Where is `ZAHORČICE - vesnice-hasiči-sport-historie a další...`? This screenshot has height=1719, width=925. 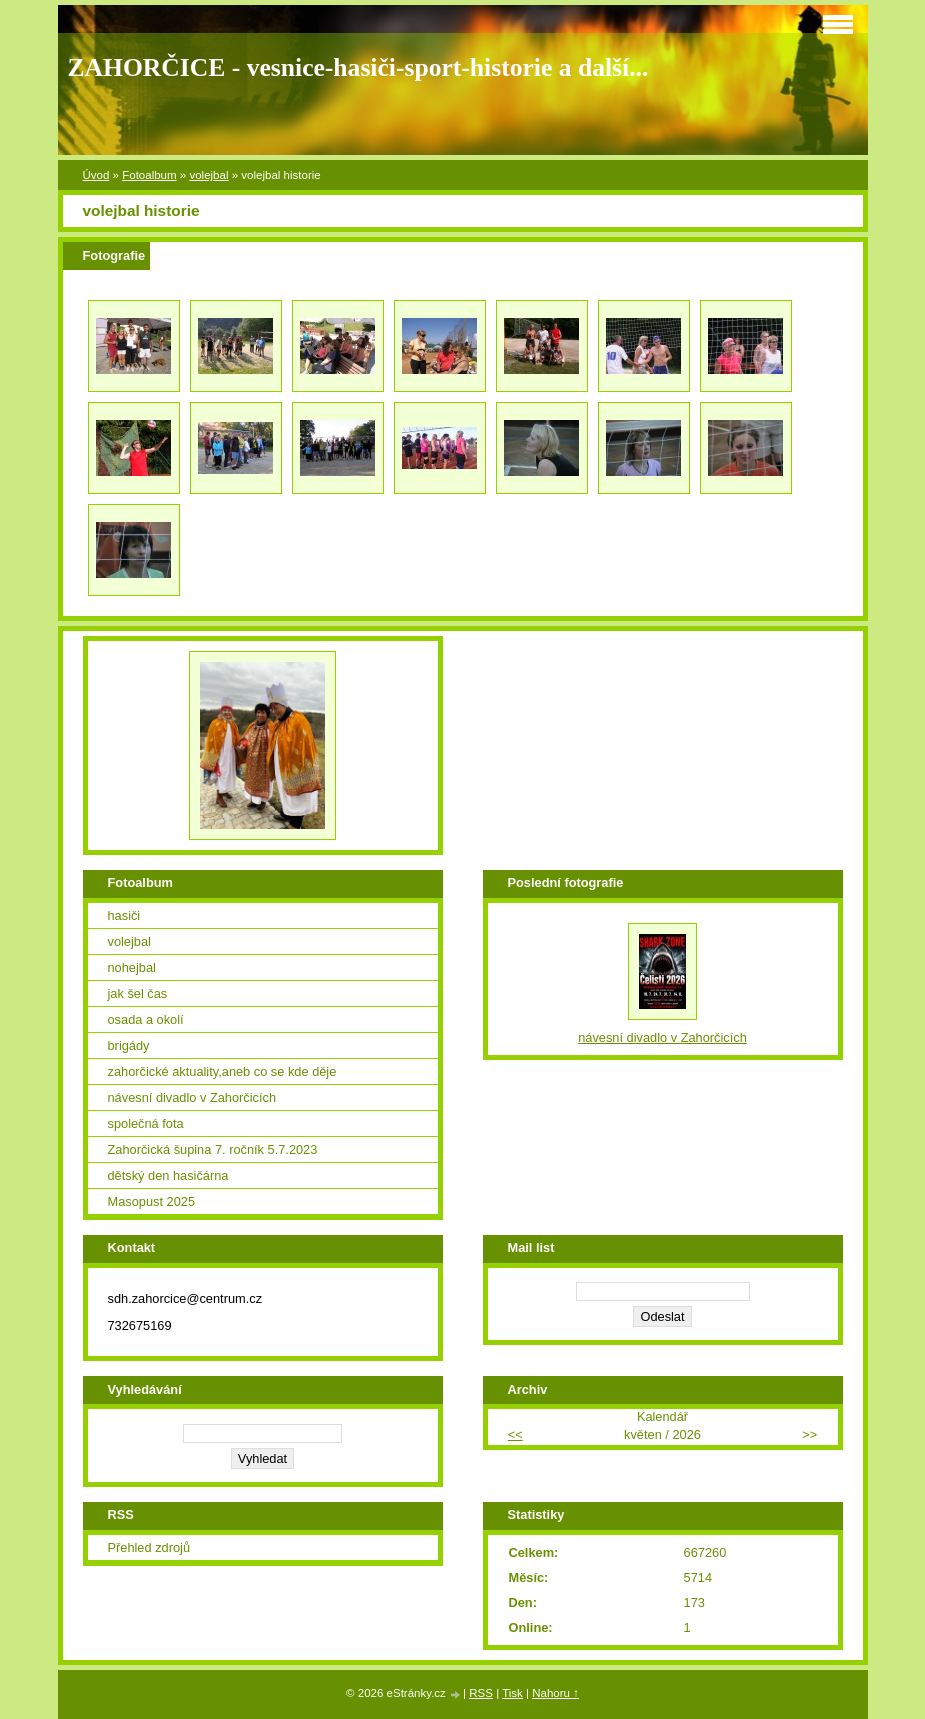 ZAHORČICE - vesnice-hasiči-sport-historie a další... is located at coordinates (358, 67).